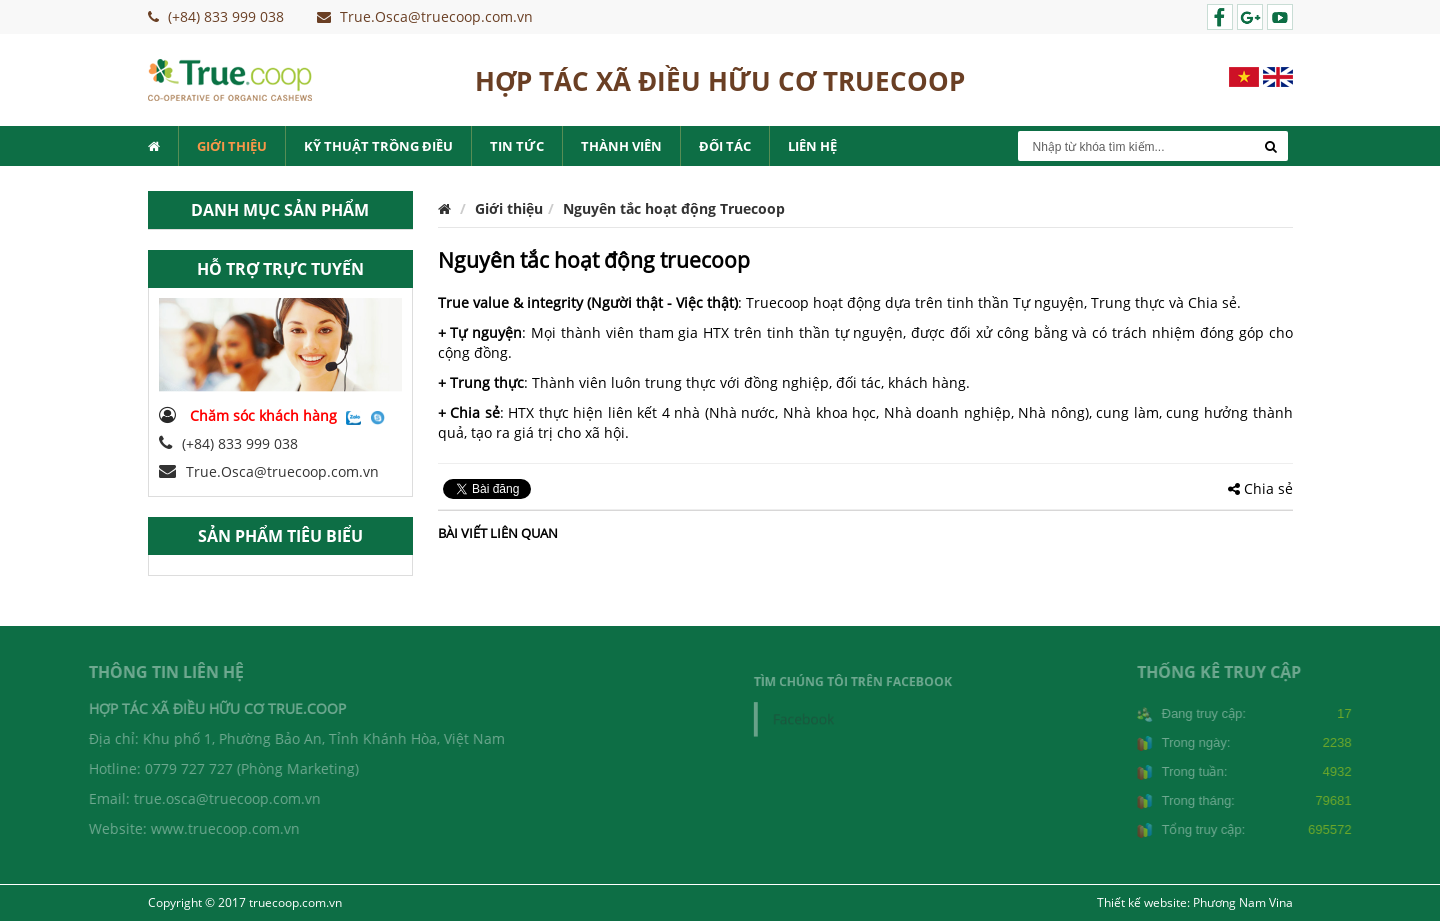  What do you see at coordinates (245, 902) in the screenshot?
I see `Copyright © 2017 truecoop.com.vn` at bounding box center [245, 902].